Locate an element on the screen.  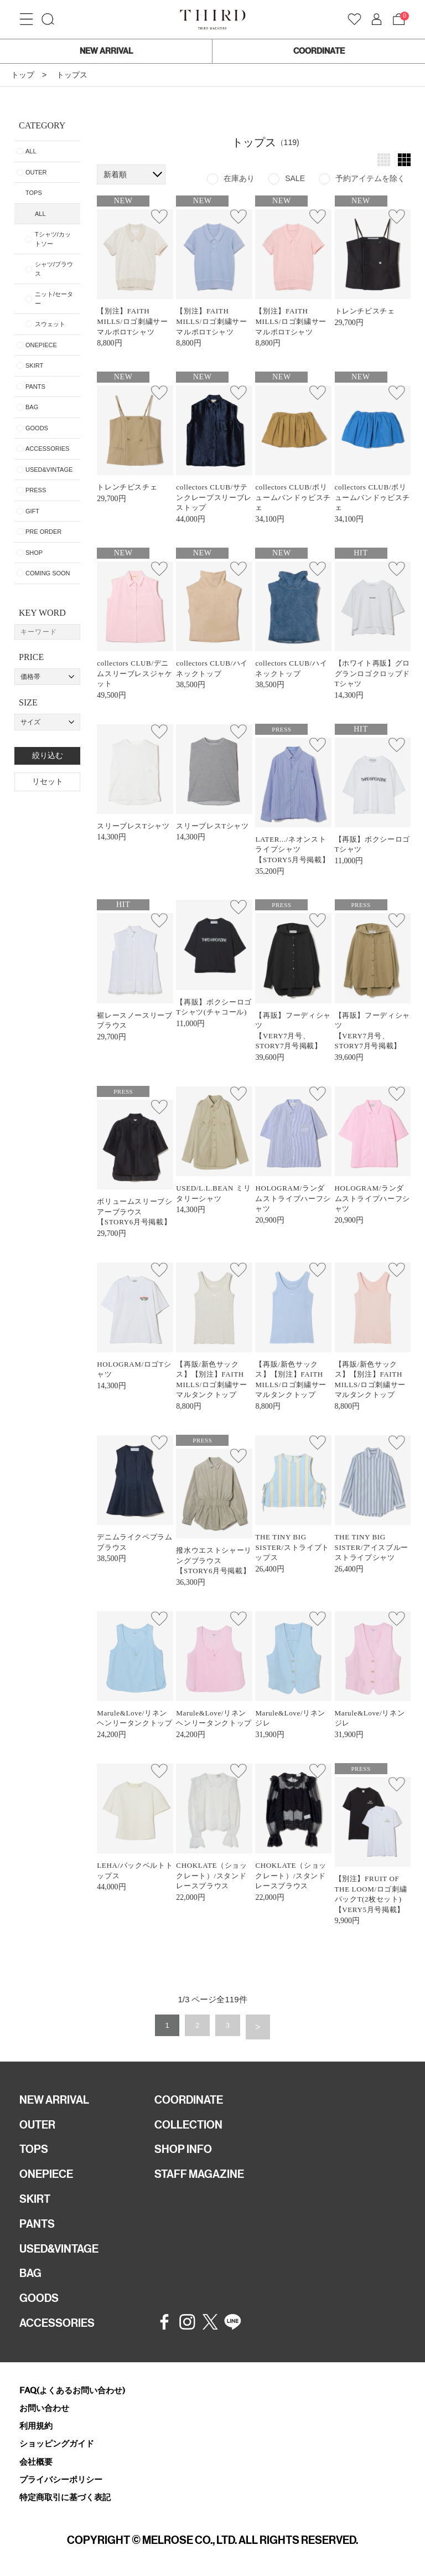
ニット/セーター is located at coordinates (54, 299).